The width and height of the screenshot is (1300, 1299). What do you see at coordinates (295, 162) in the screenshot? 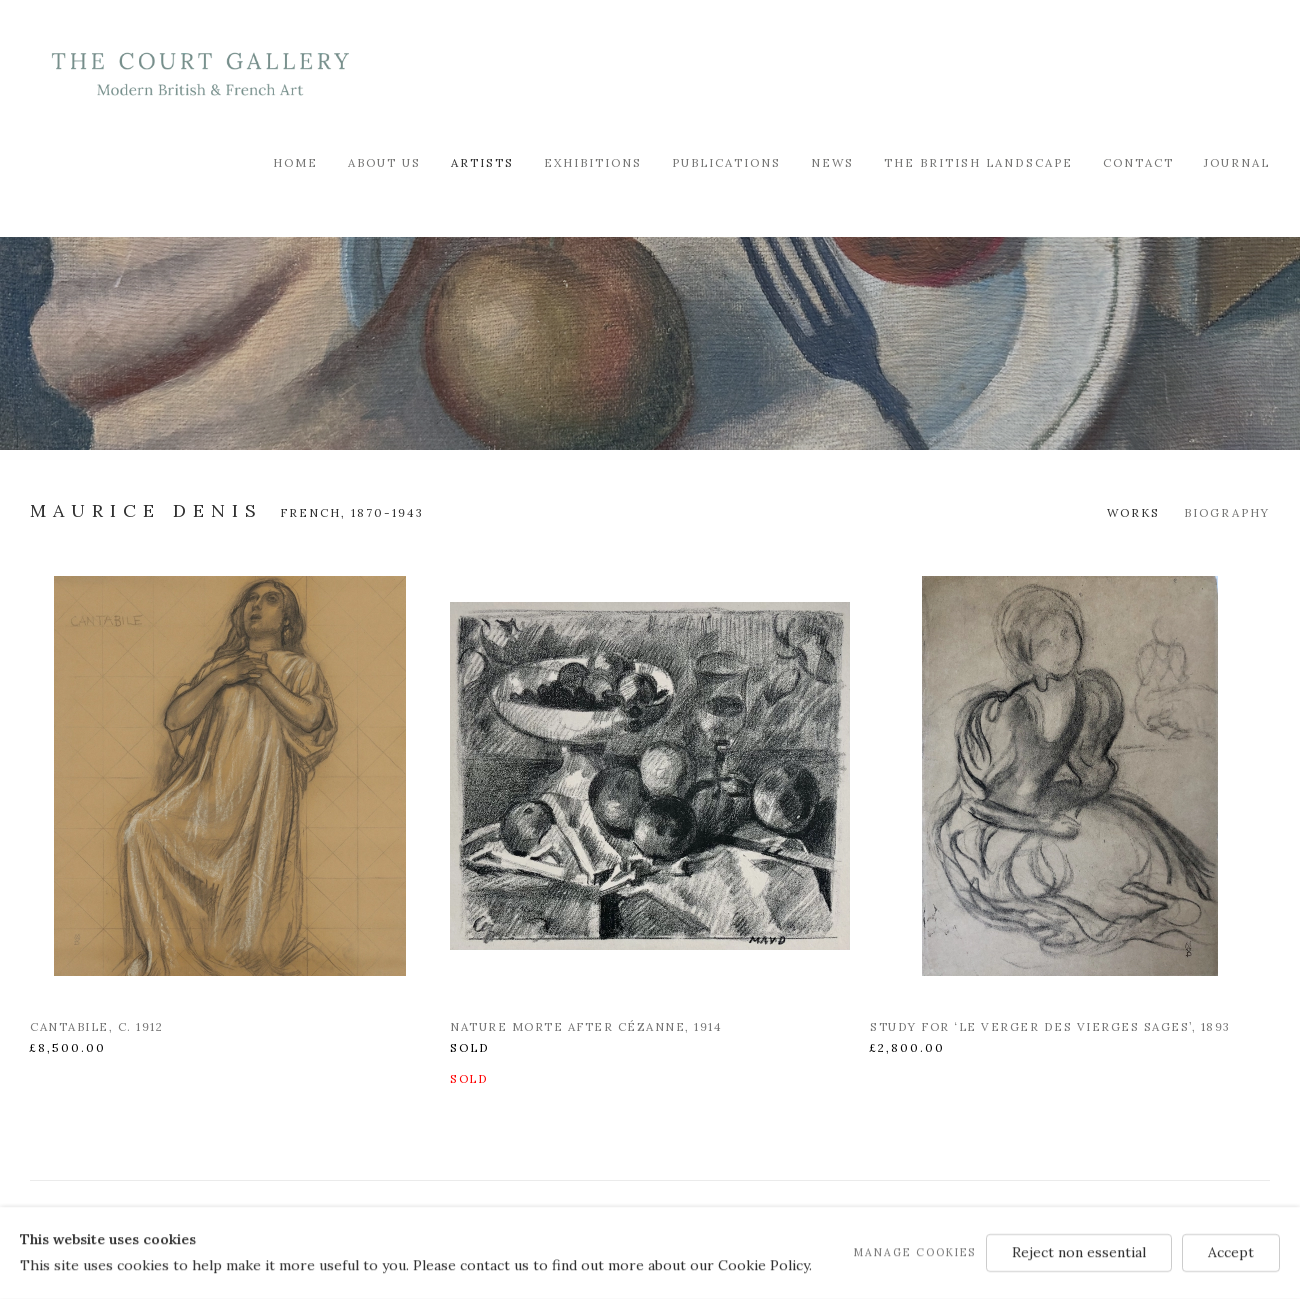
I see `Home [Link to Modern British & French Art Dealer Home page]` at bounding box center [295, 162].